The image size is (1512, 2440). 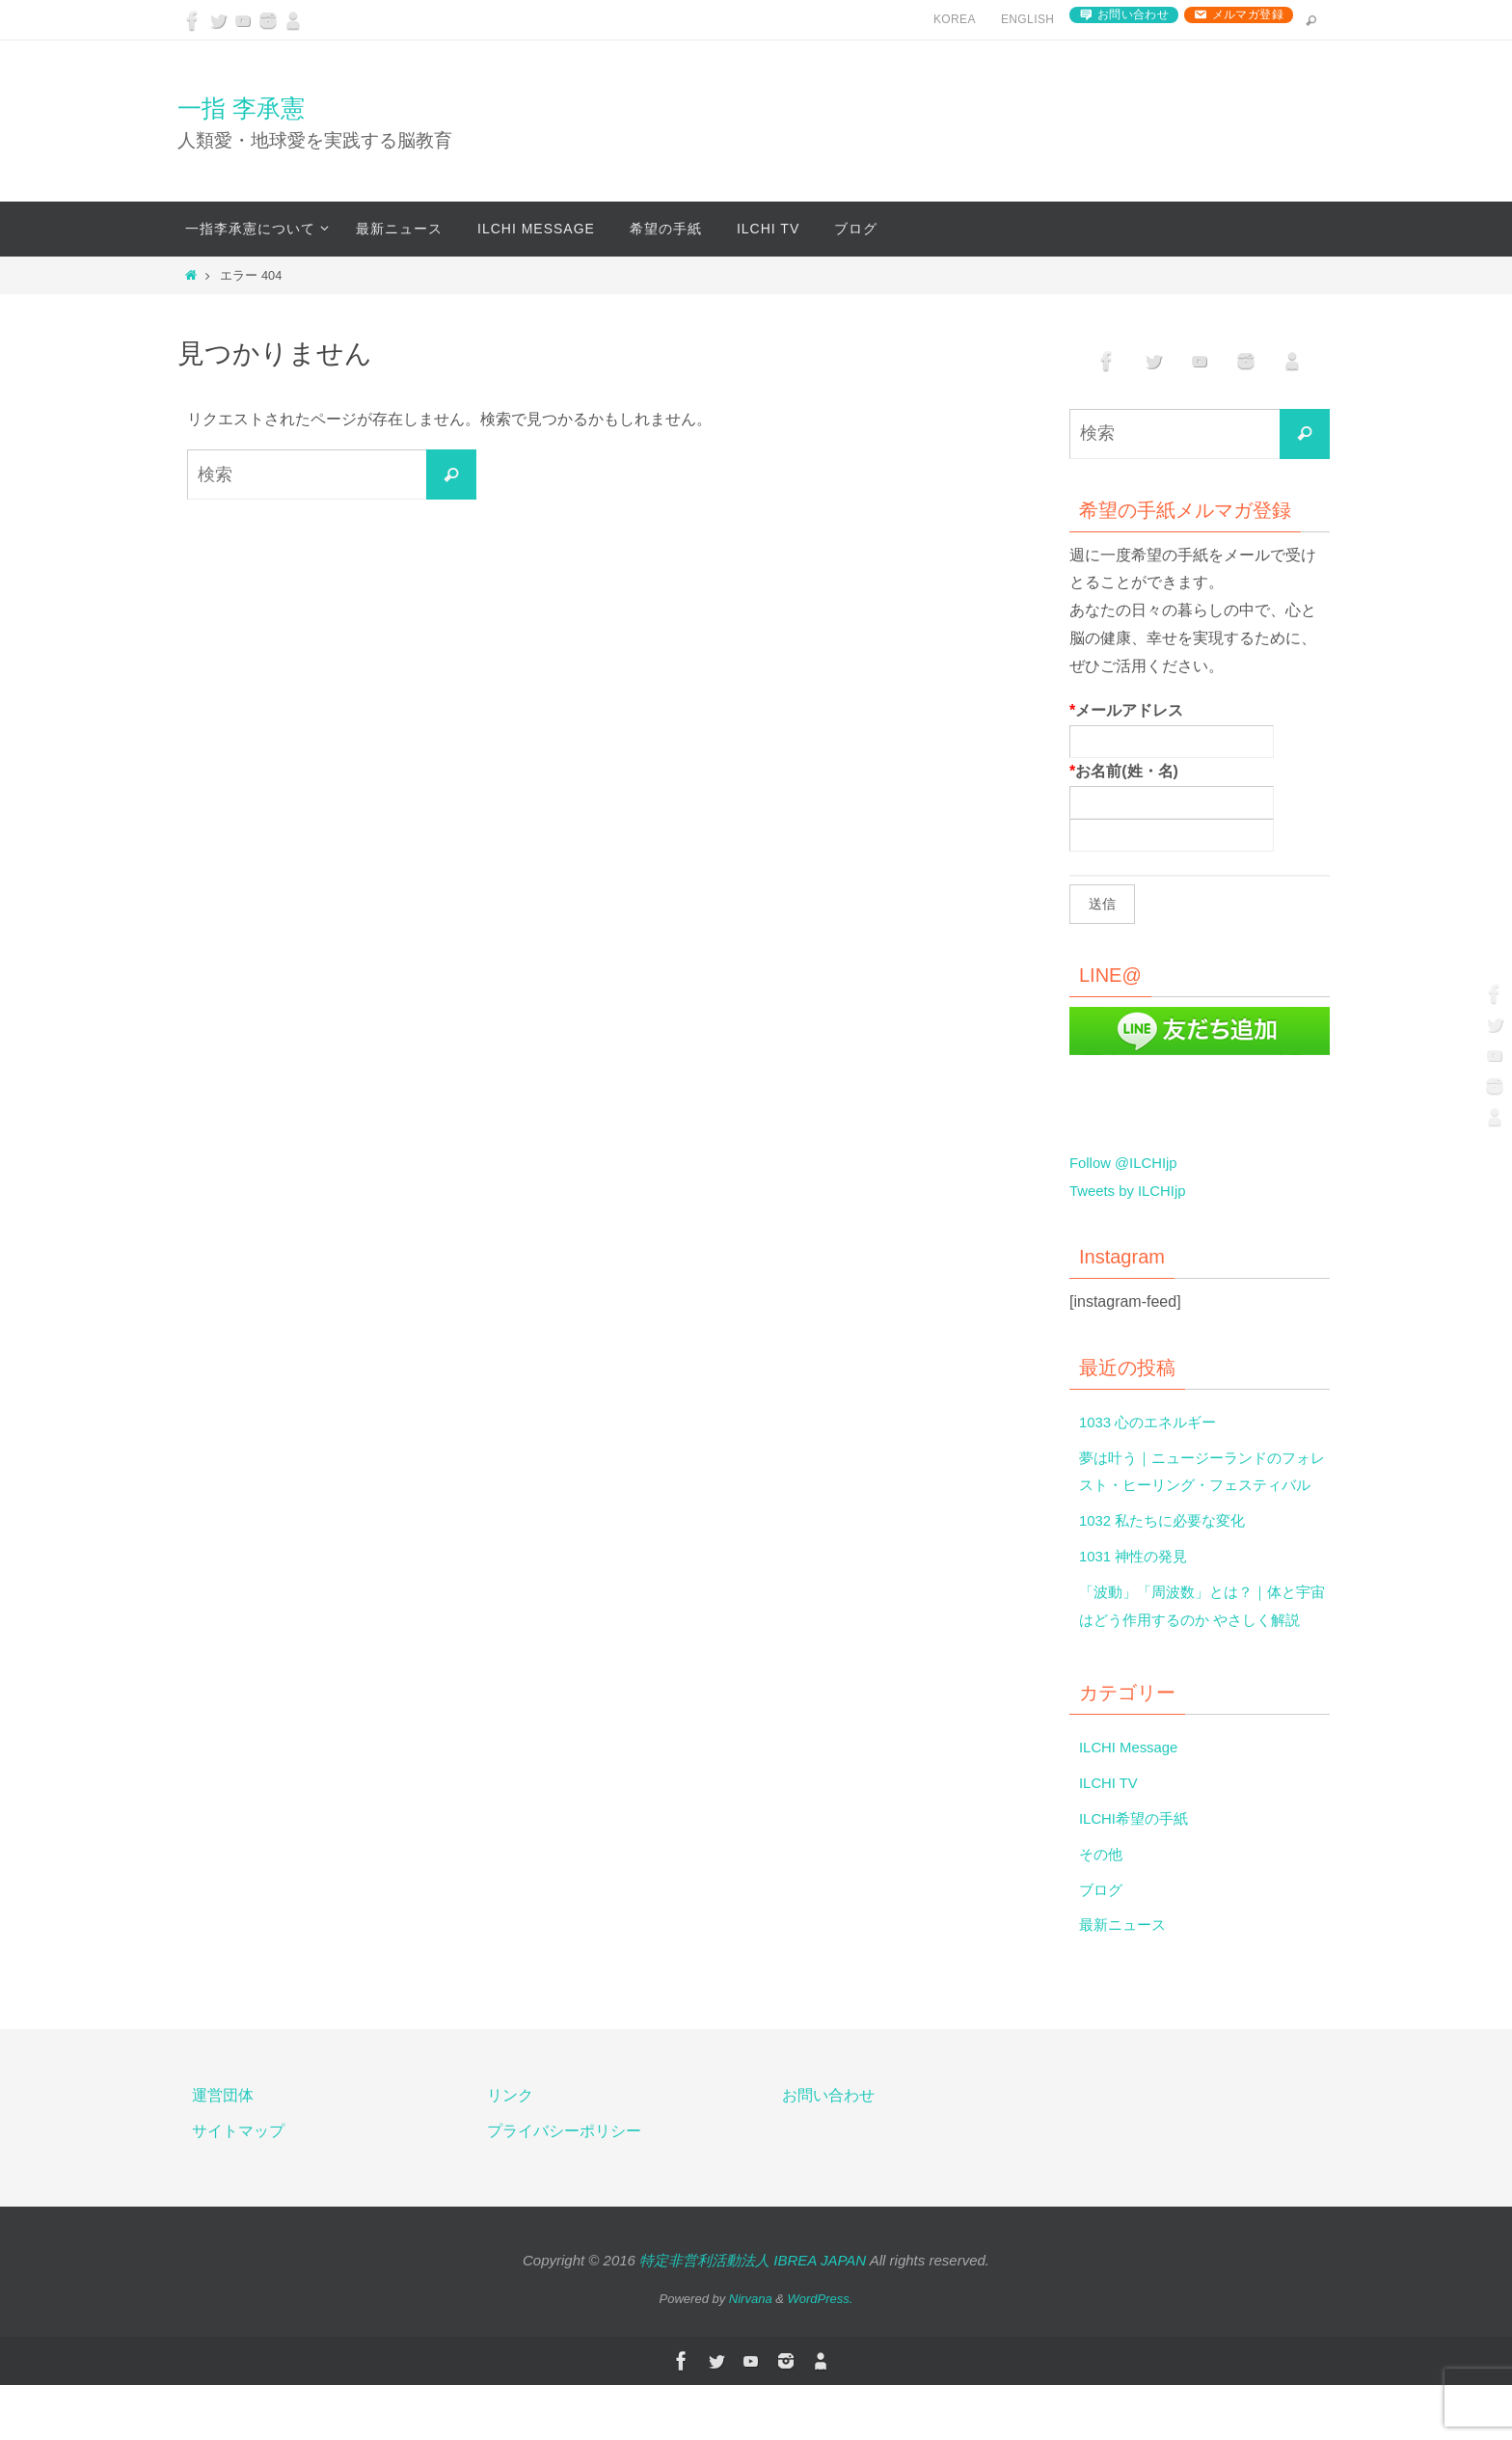 I want to click on English, so click(x=1027, y=19).